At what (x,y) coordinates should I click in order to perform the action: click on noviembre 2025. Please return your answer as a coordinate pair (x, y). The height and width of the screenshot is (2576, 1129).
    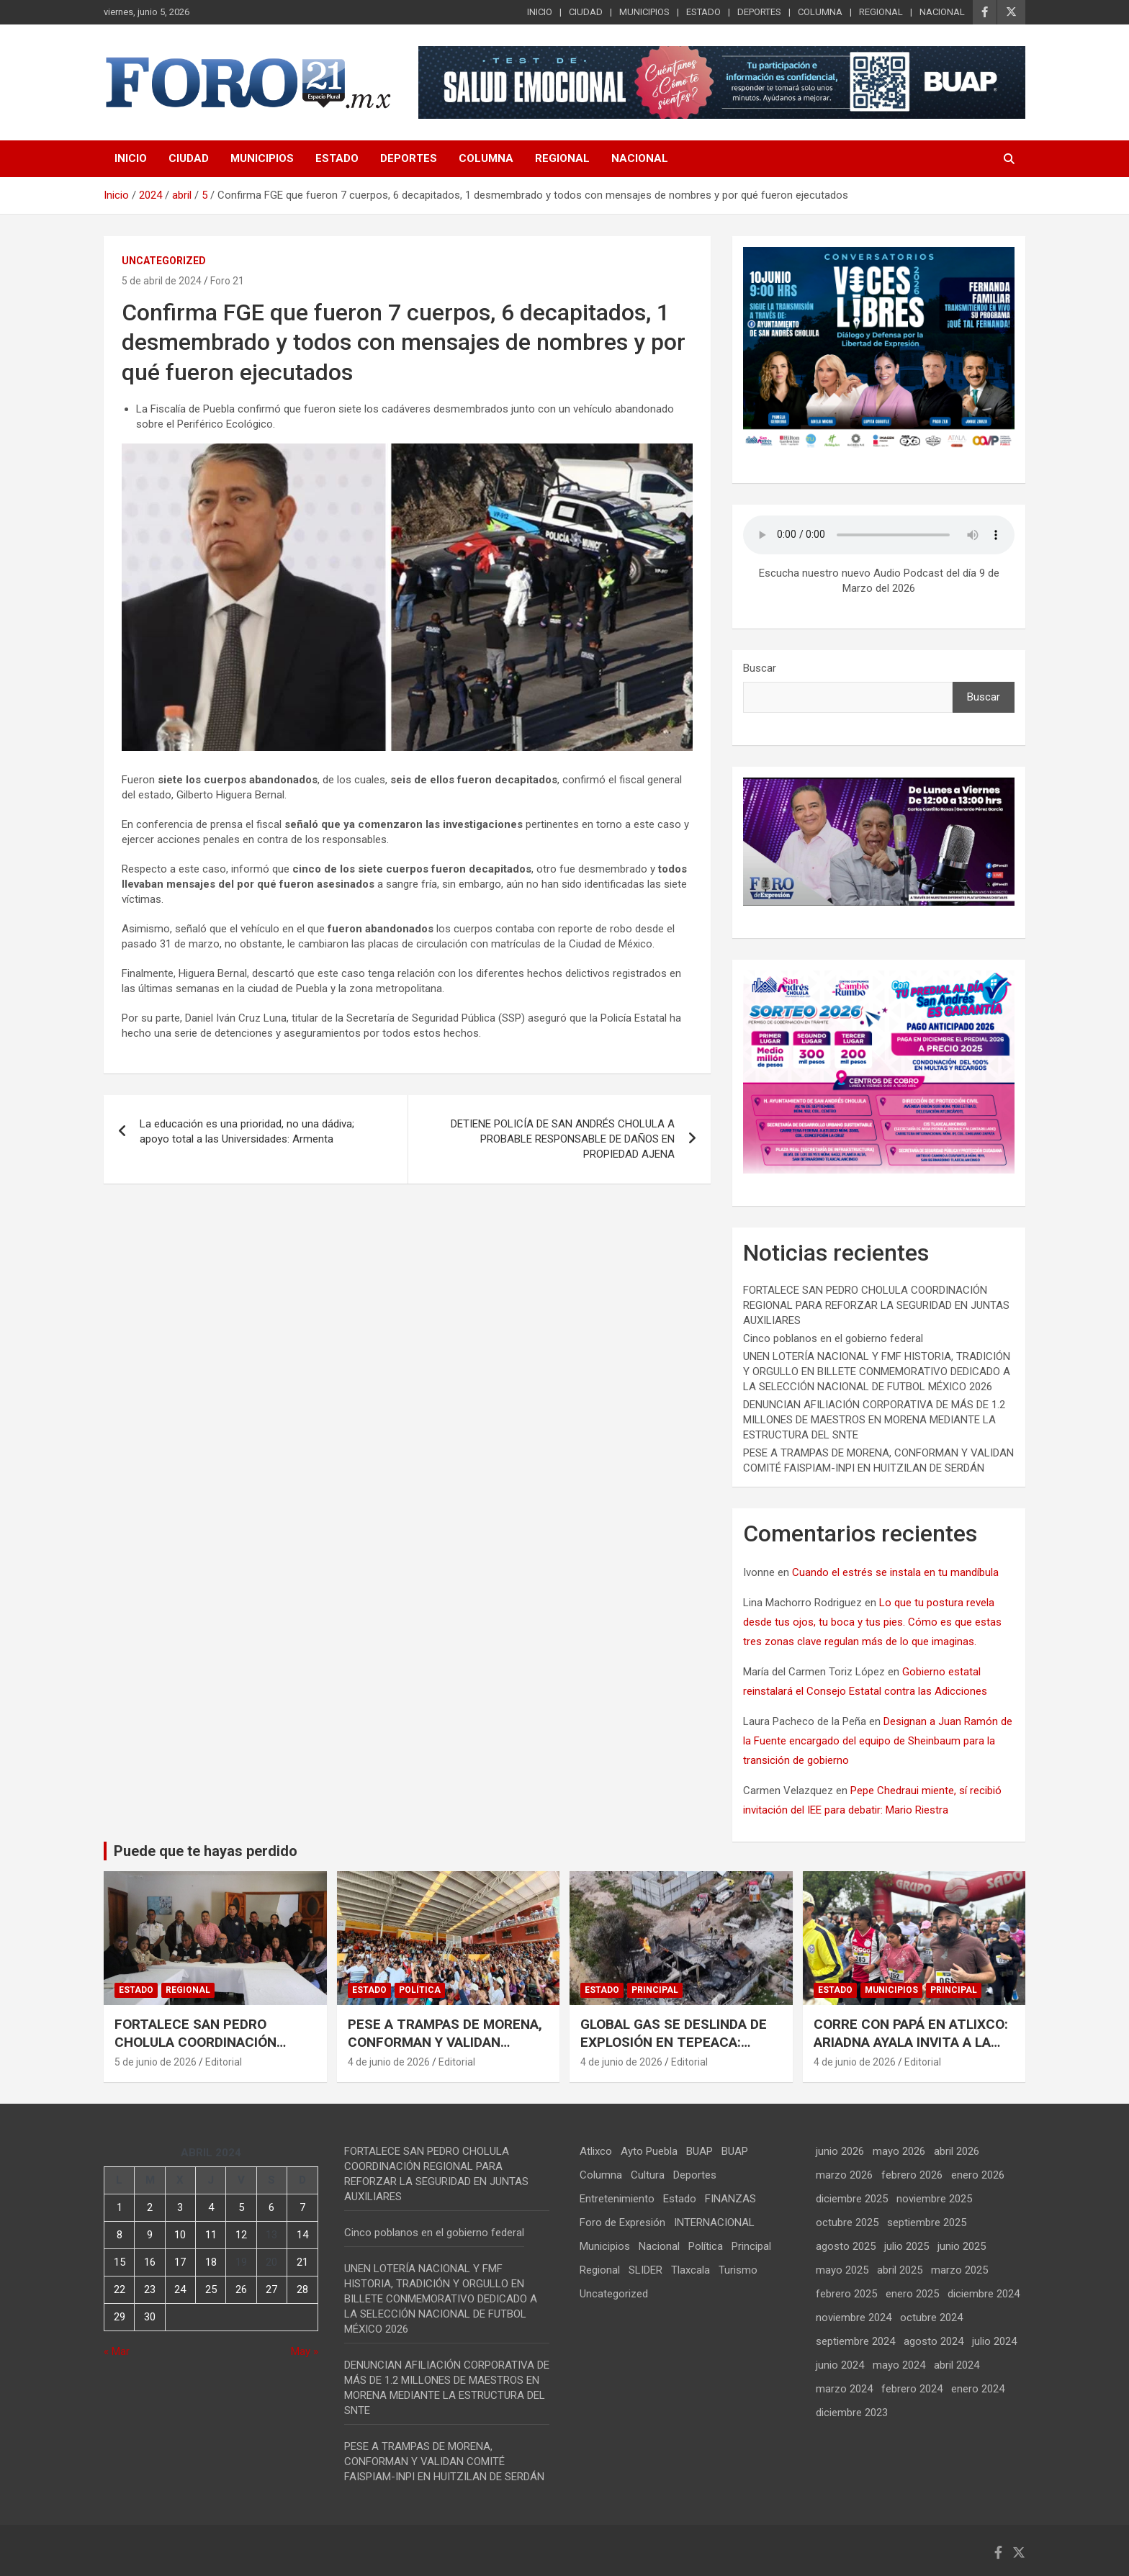
    Looking at the image, I should click on (934, 2198).